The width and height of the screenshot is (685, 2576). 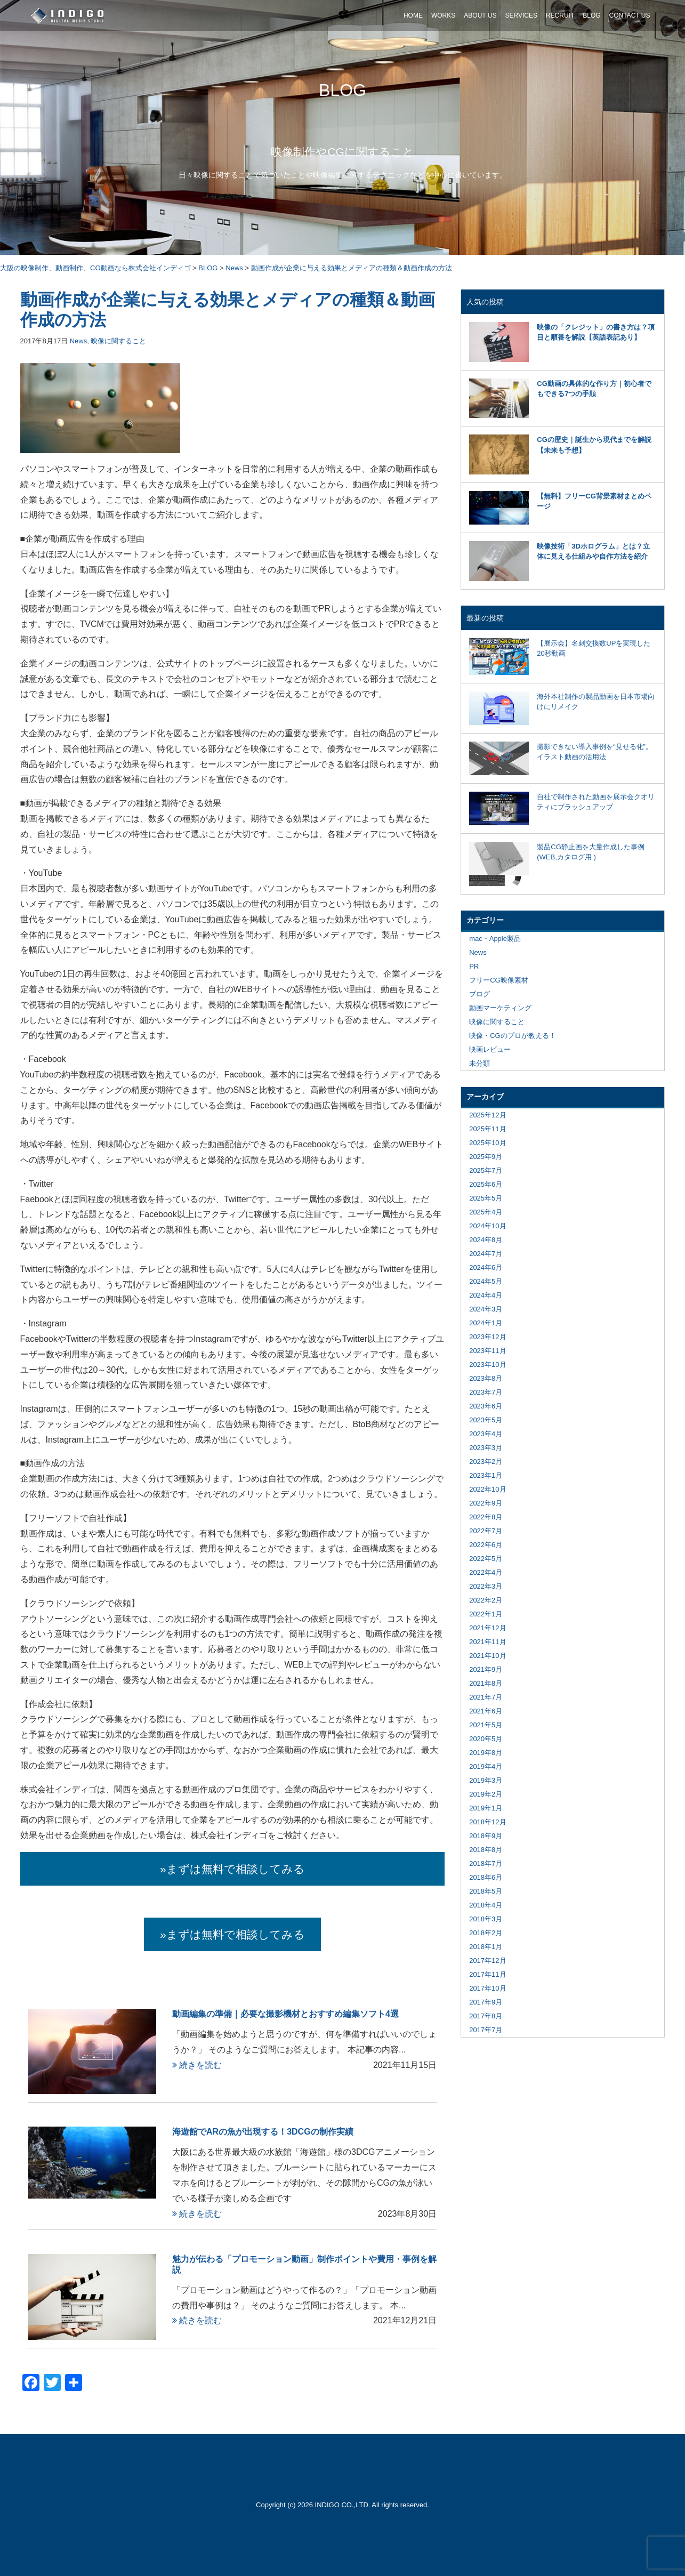 I want to click on 2021年6月, so click(x=485, y=1711).